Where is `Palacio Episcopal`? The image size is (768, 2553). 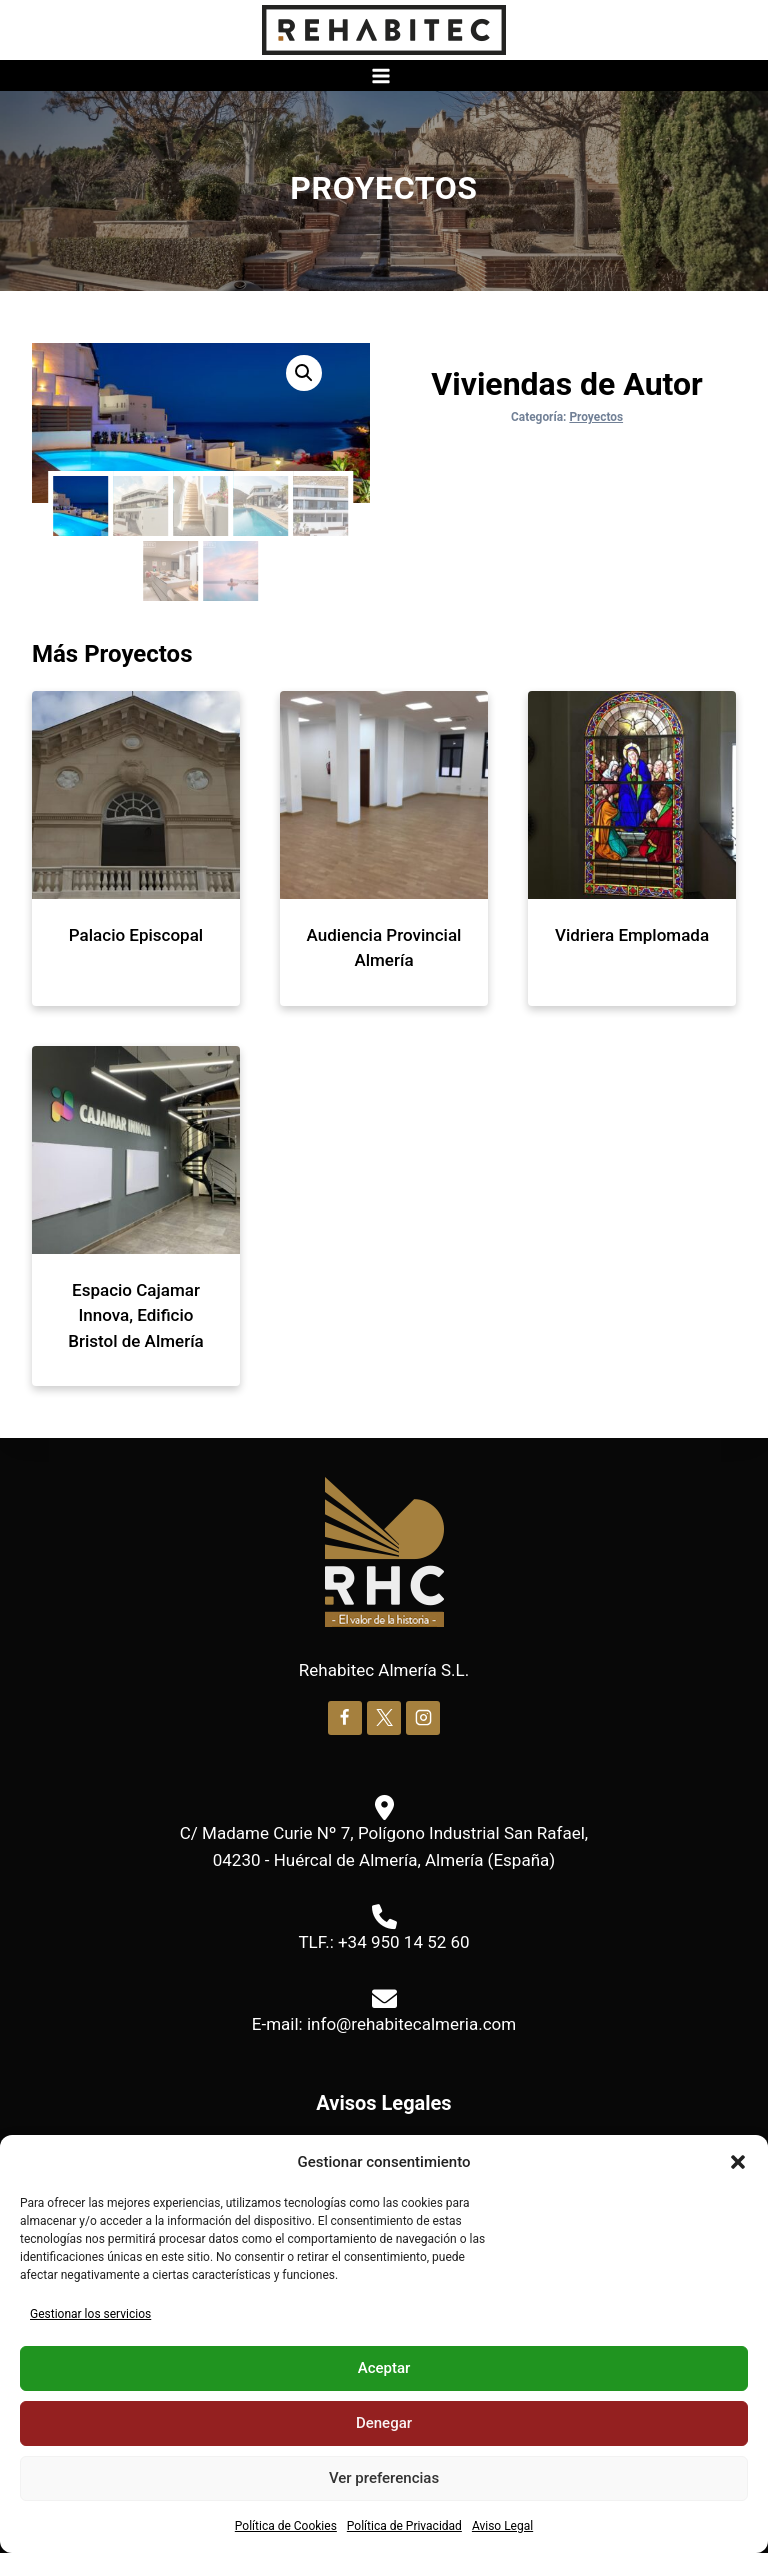
Palacio Episcopal is located at coordinates (136, 932).